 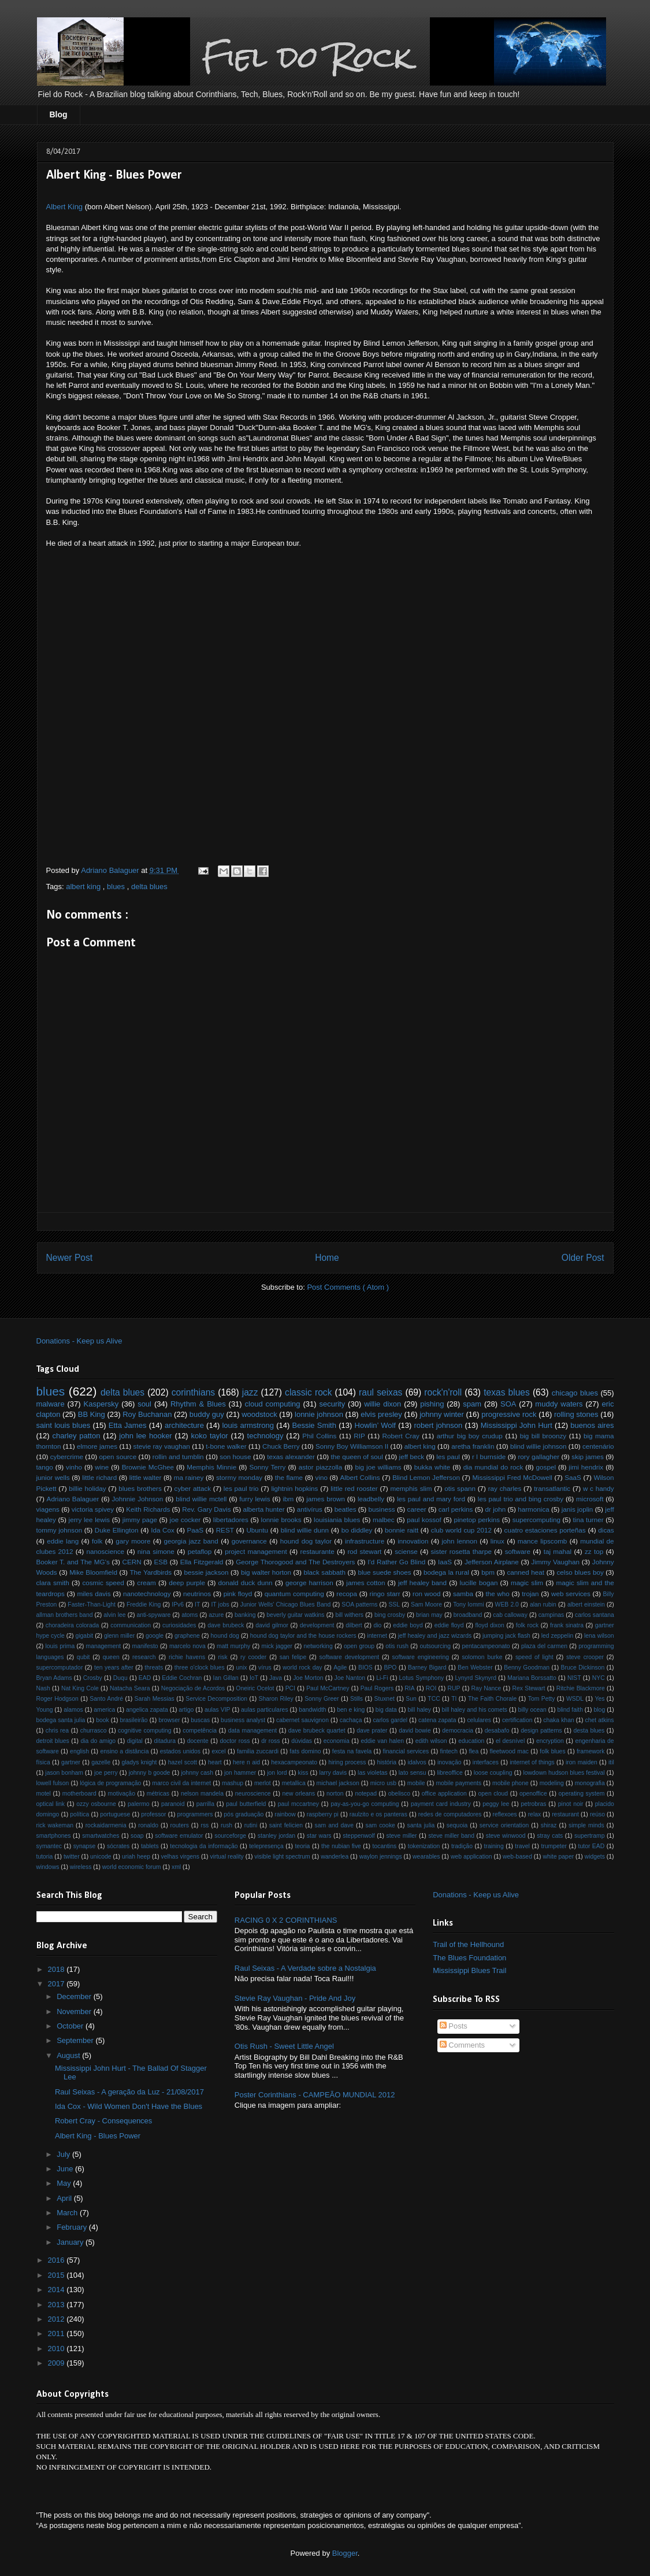 What do you see at coordinates (338, 1783) in the screenshot?
I see `michael jackson` at bounding box center [338, 1783].